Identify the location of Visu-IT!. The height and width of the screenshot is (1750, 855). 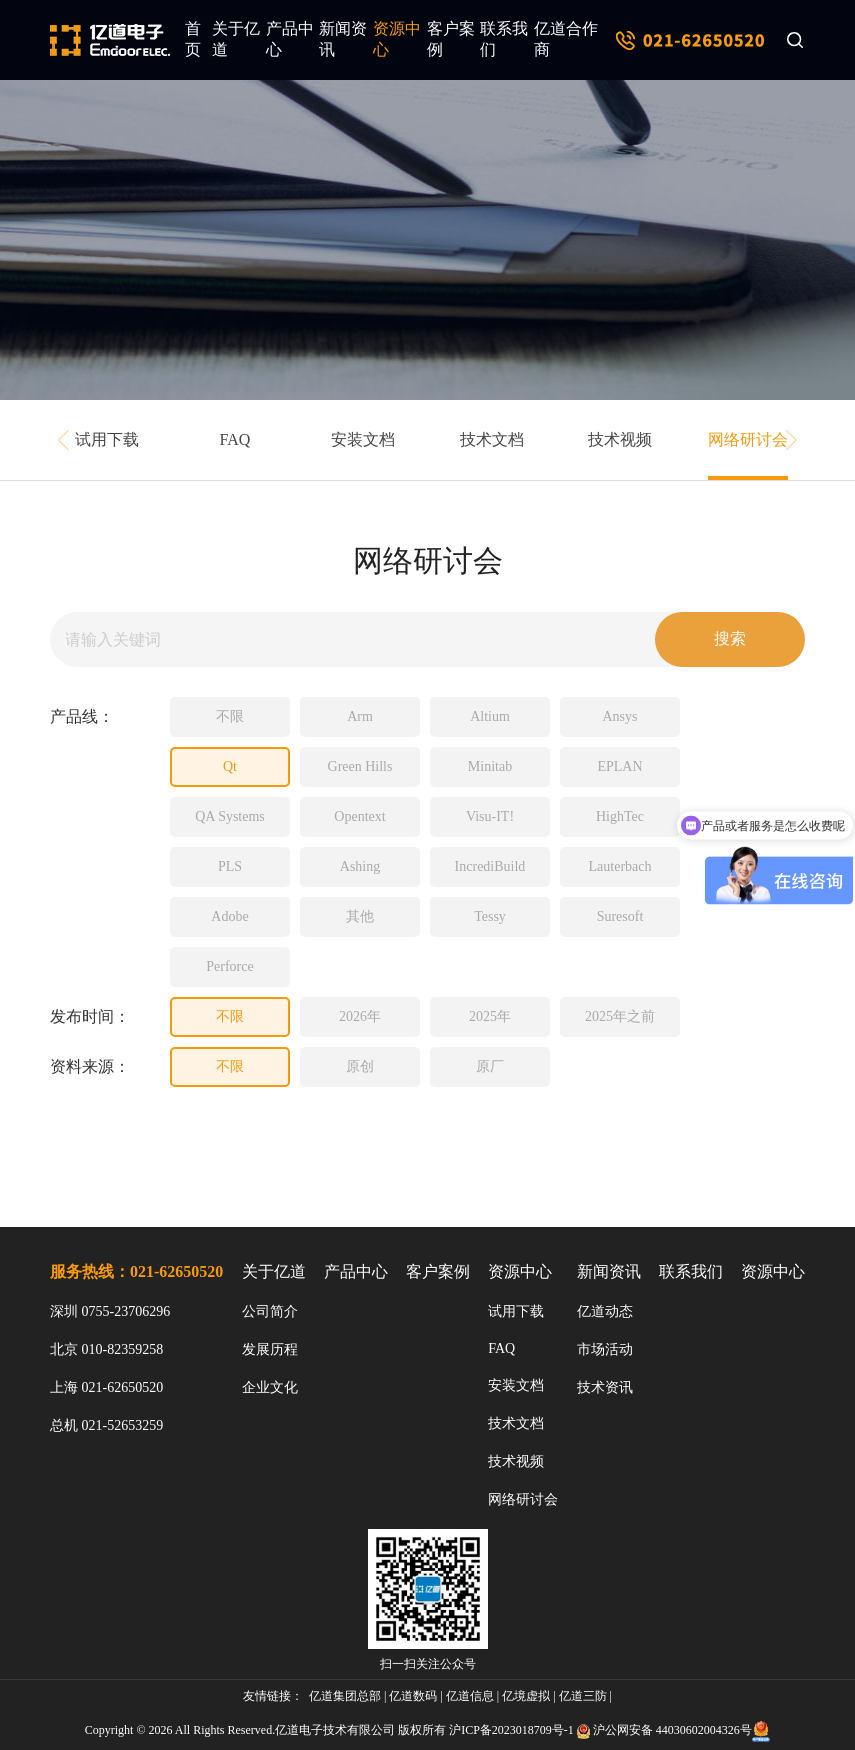
(490, 816).